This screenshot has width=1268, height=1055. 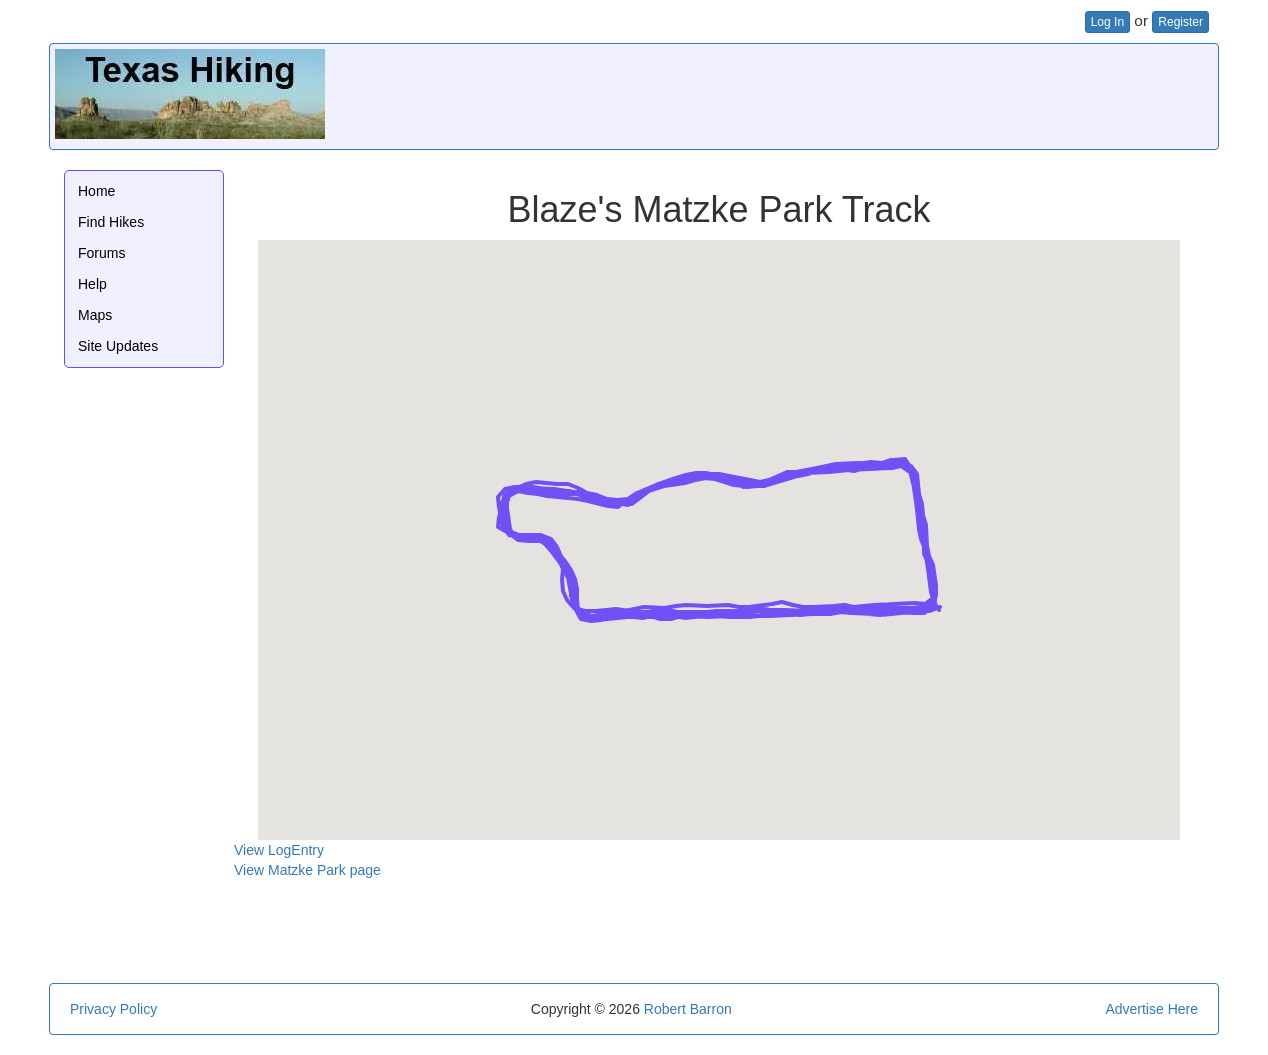 I want to click on Maps, so click(x=95, y=315).